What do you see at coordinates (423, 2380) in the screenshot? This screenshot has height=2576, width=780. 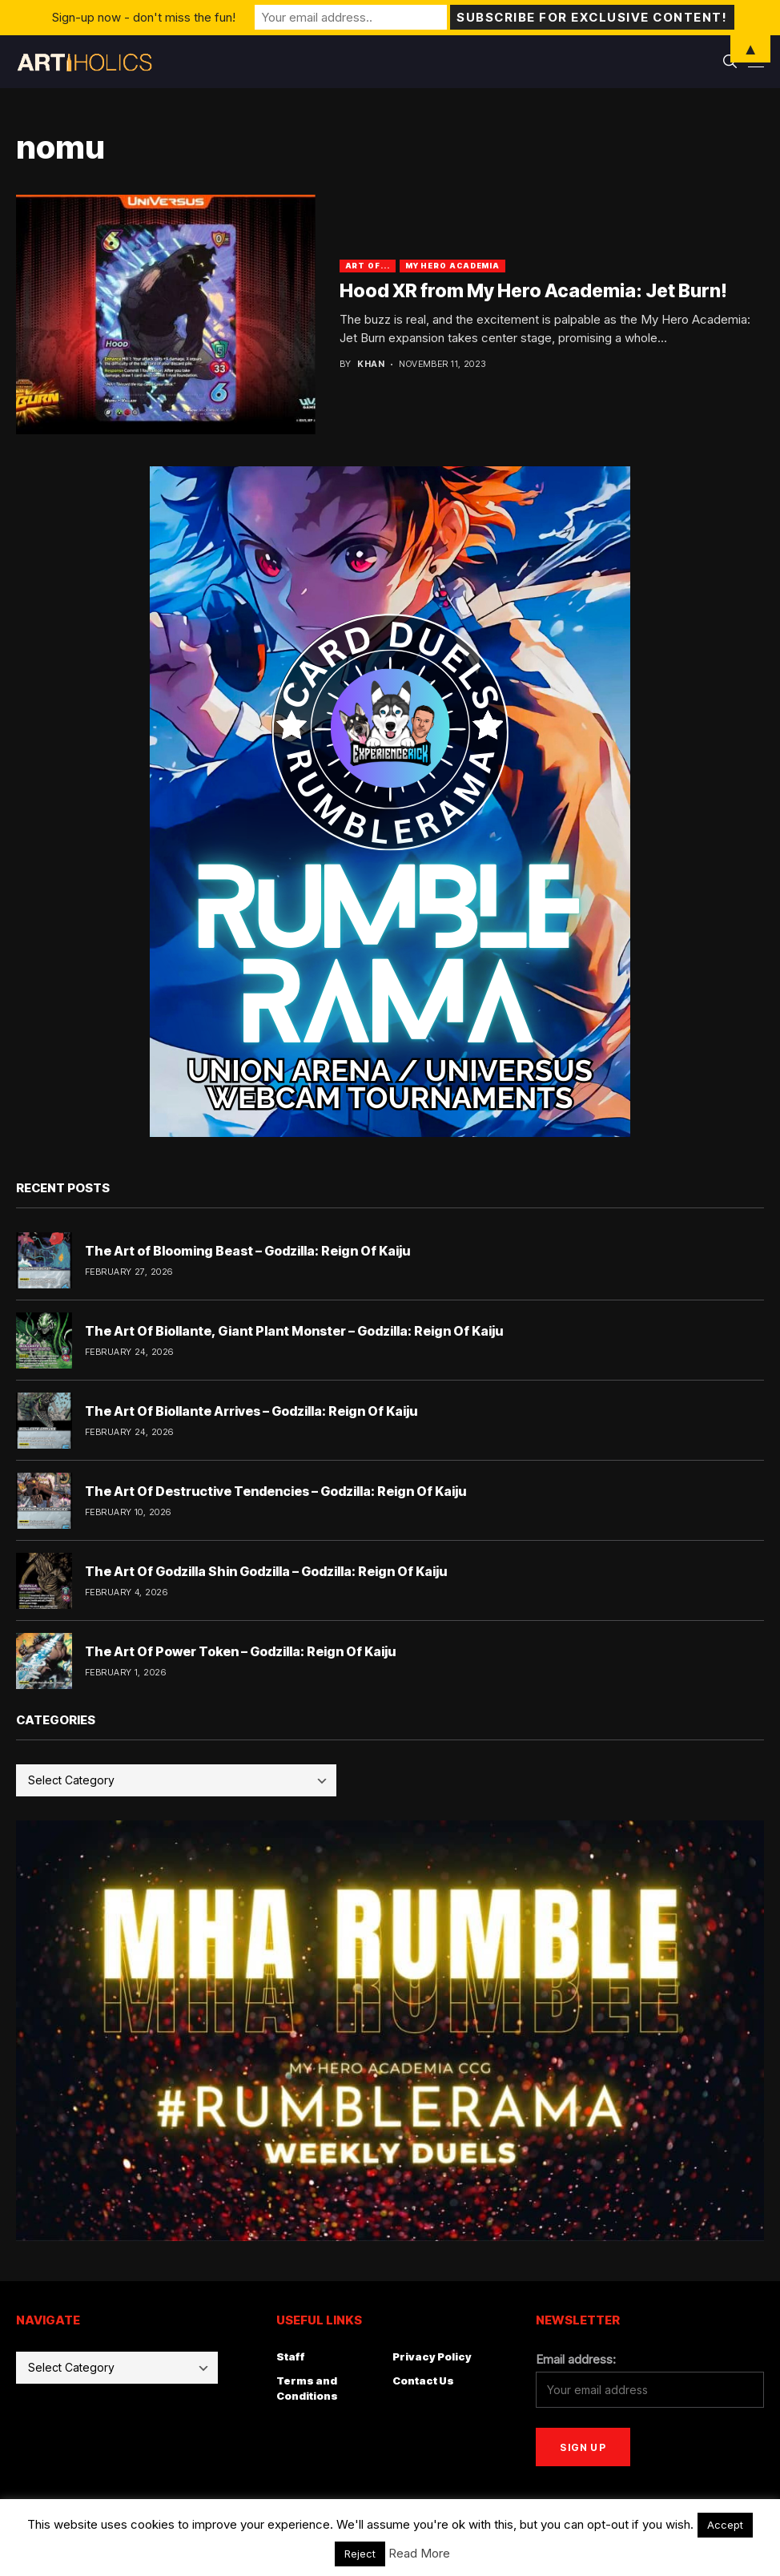 I see `Contact Us` at bounding box center [423, 2380].